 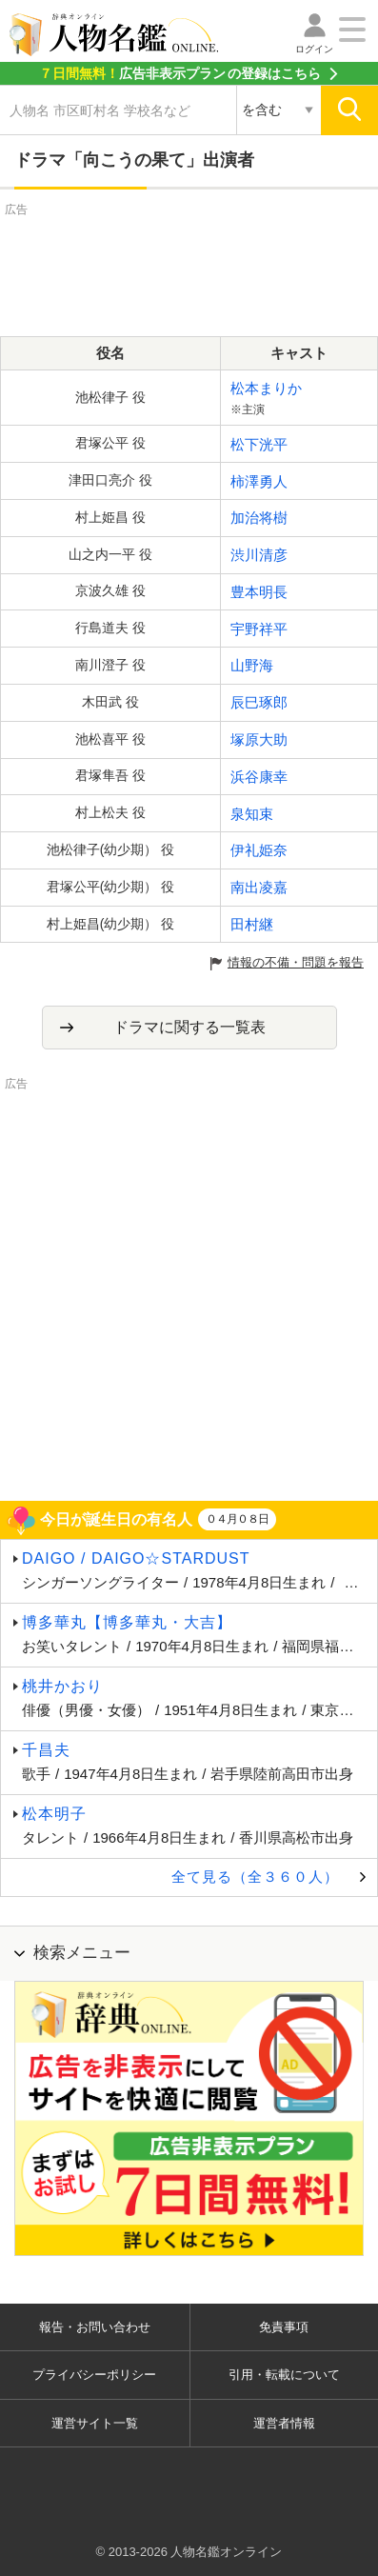 I want to click on プライバシーポリシー, so click(x=94, y=2374).